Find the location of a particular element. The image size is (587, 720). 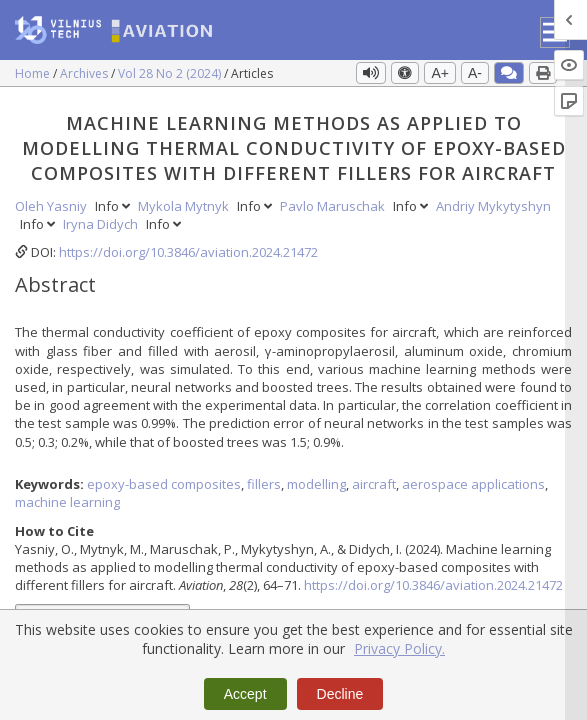

Accept is located at coordinates (245, 694).